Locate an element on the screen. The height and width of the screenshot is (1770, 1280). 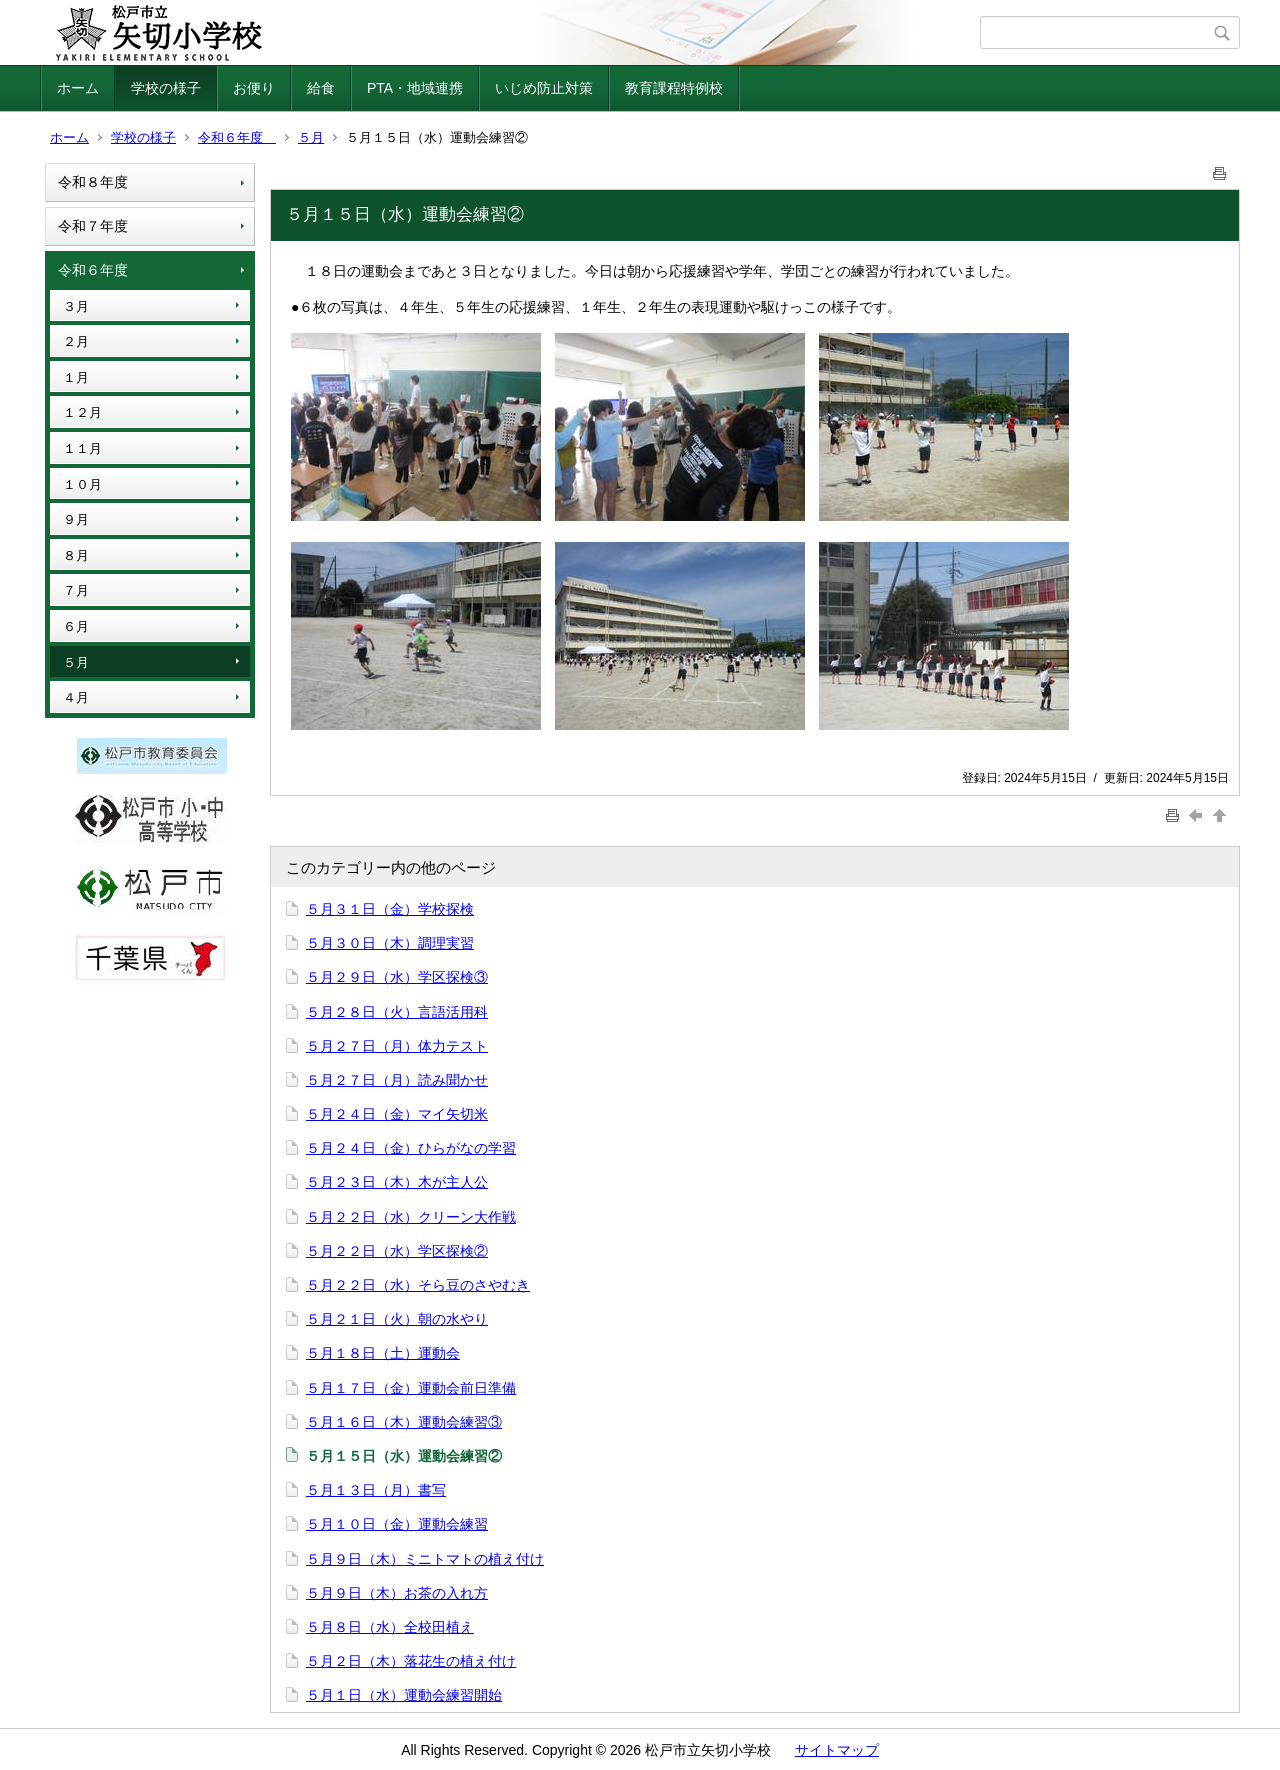
令和６年度 is located at coordinates (237, 137).